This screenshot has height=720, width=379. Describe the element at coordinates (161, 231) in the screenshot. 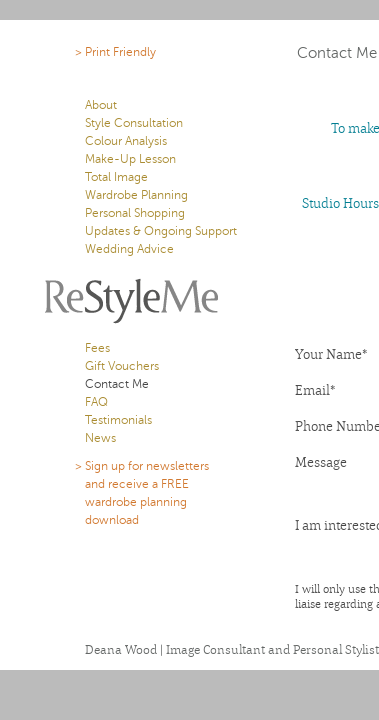

I see `Updates & Ongoing Support` at that location.